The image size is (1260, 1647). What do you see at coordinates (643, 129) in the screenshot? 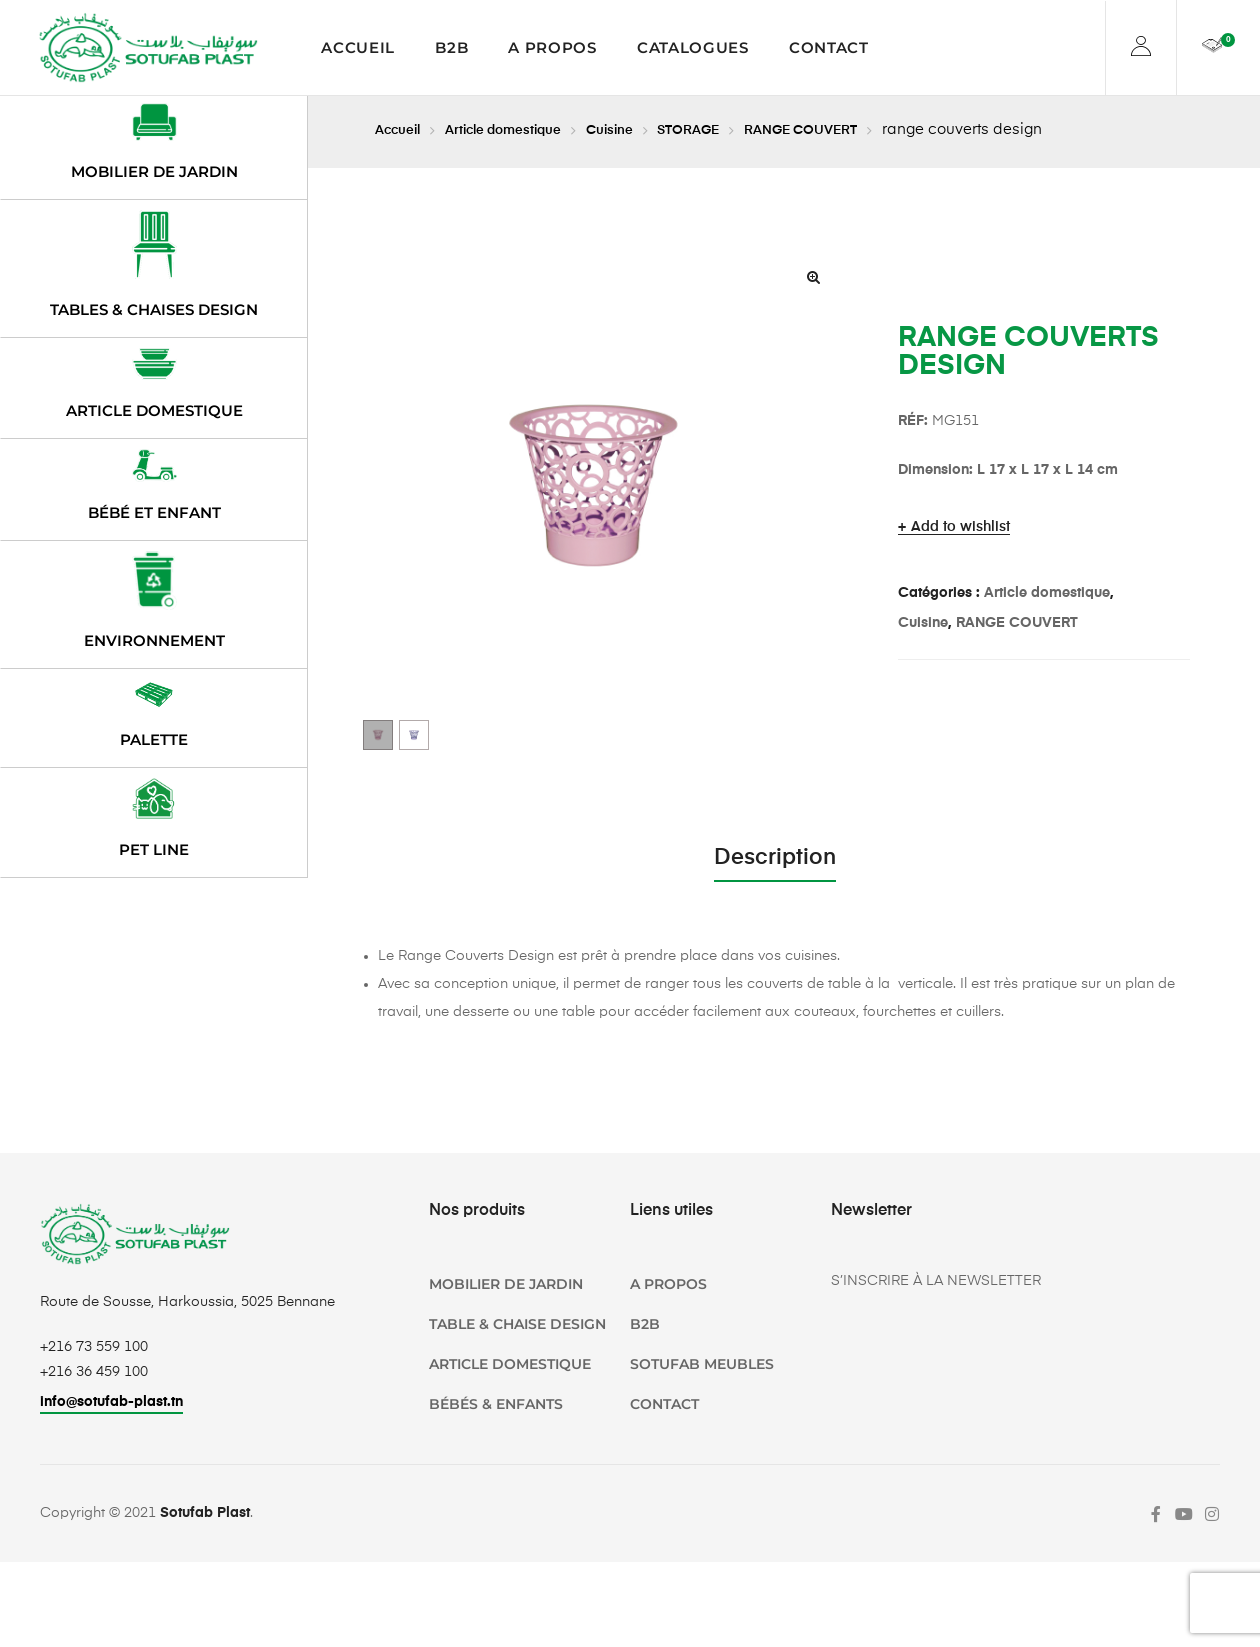
I see `Cuisine` at bounding box center [643, 129].